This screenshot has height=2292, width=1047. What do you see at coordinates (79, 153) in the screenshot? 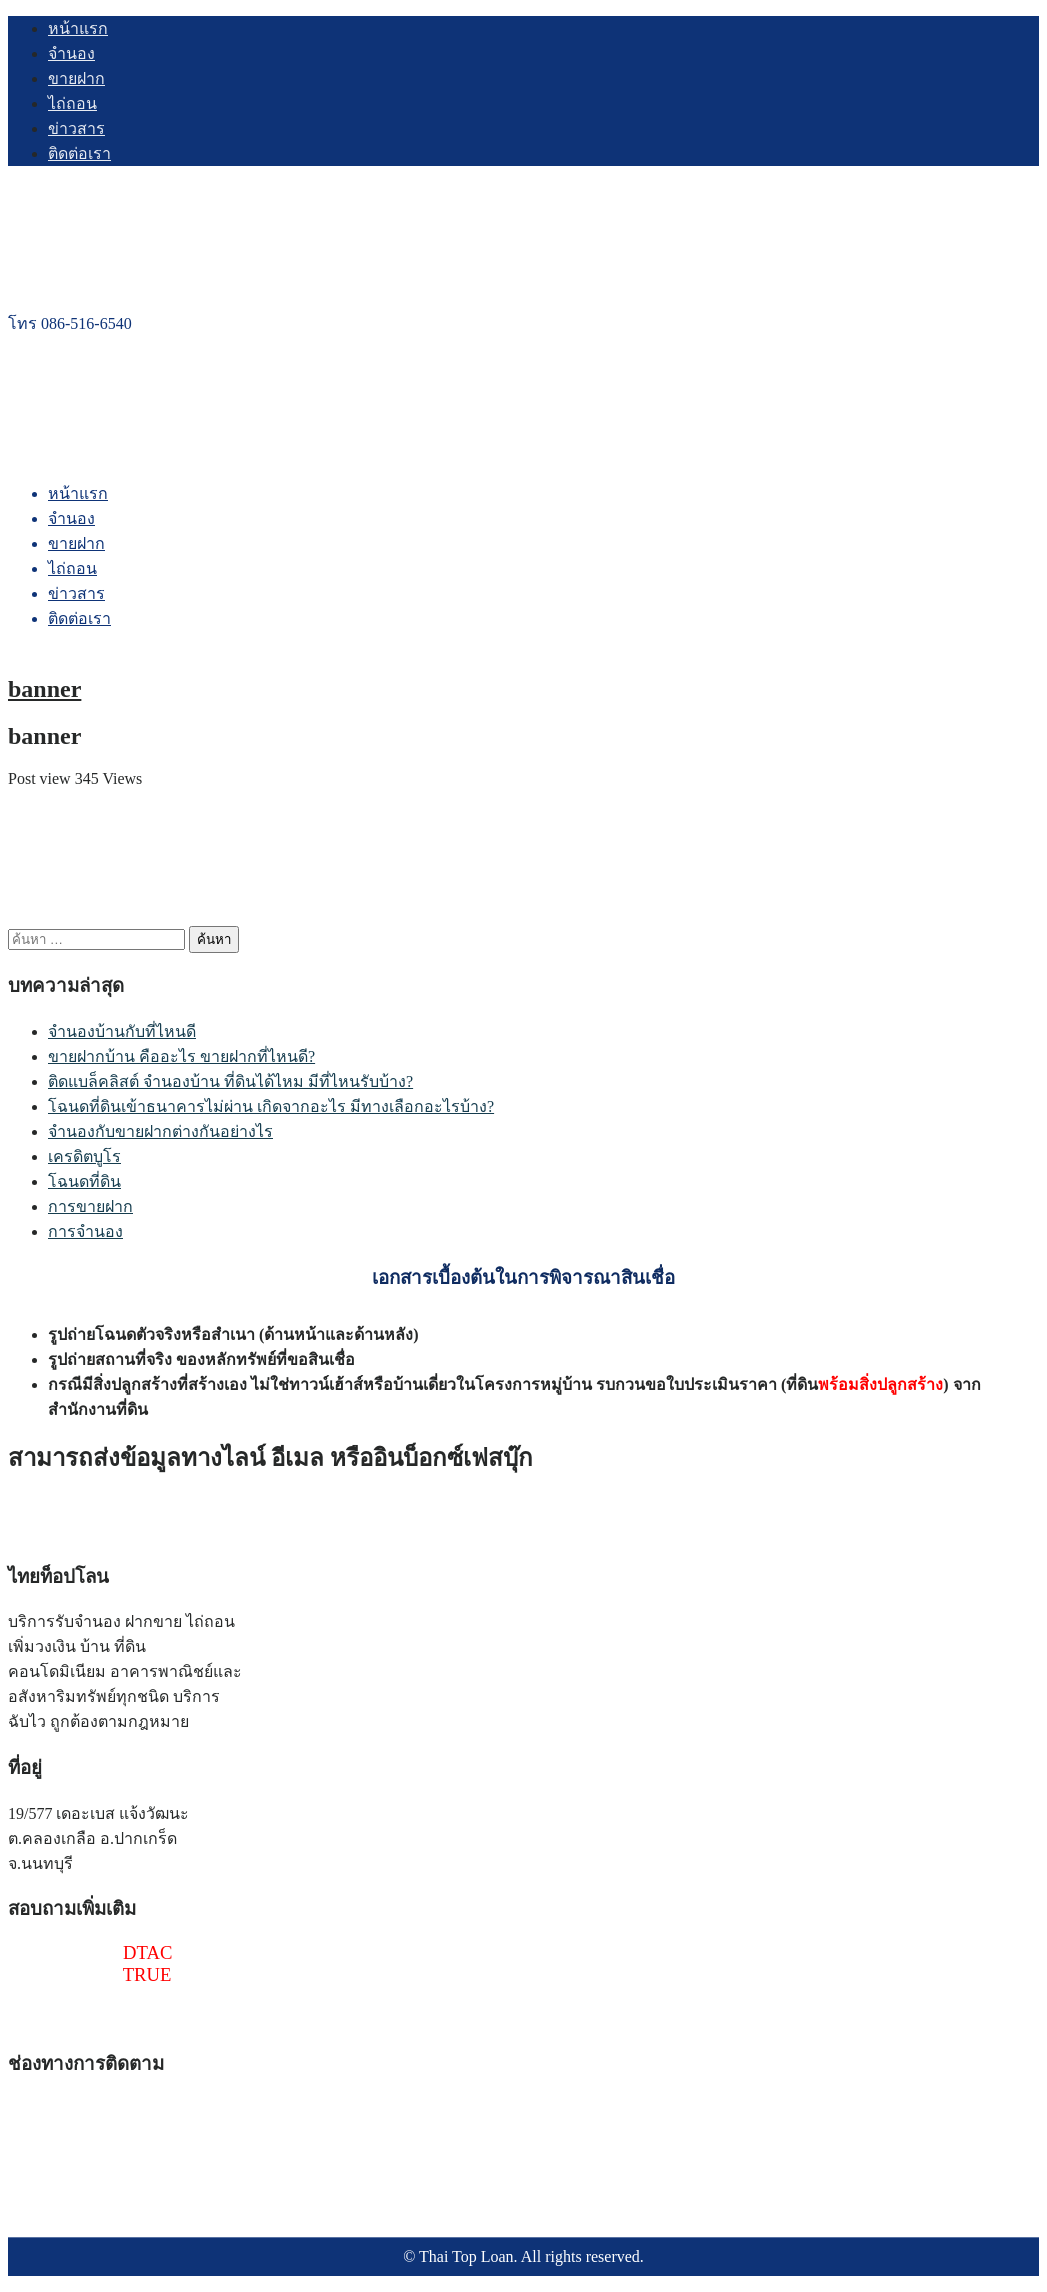
I see `ติดต่อเรา` at bounding box center [79, 153].